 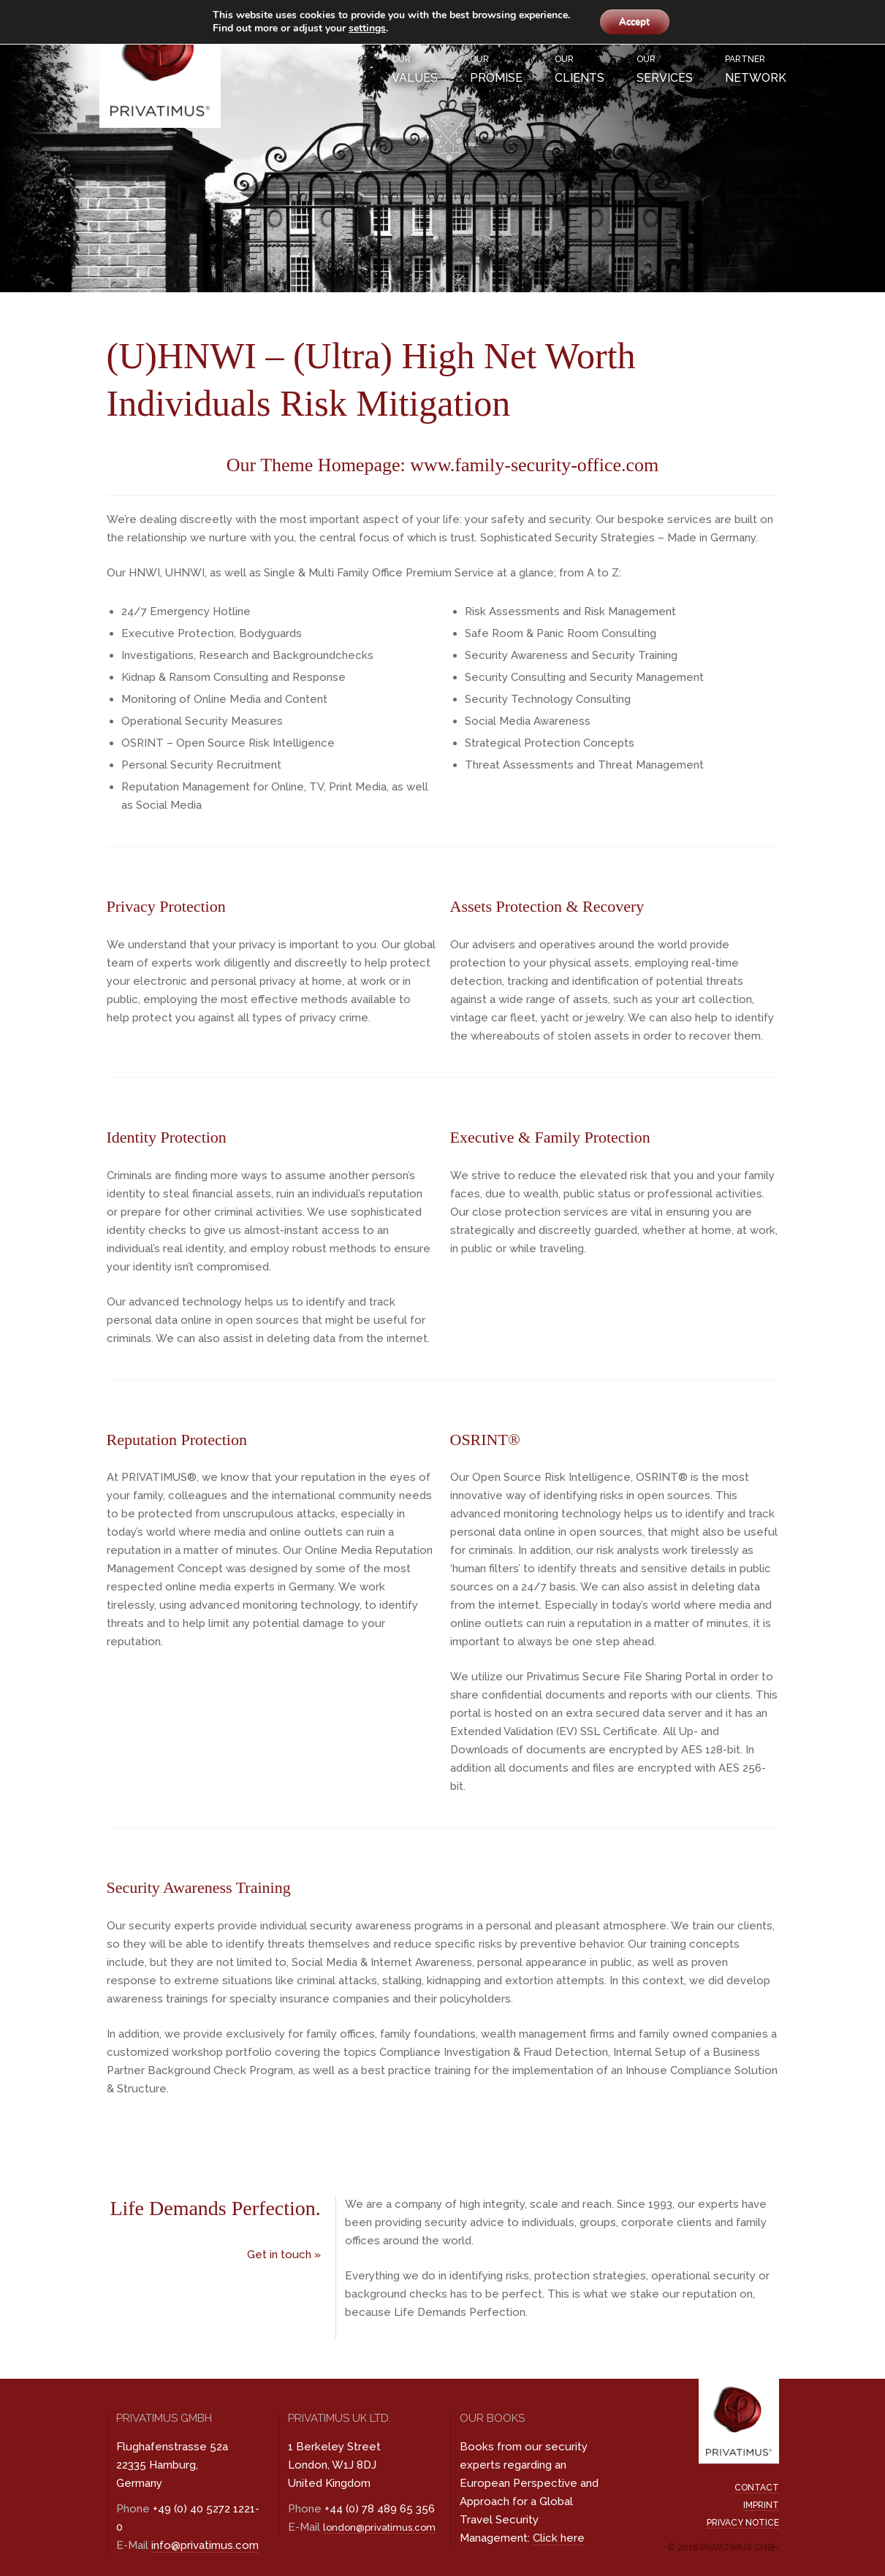 I want to click on info@privatimus.com, so click(x=205, y=2545).